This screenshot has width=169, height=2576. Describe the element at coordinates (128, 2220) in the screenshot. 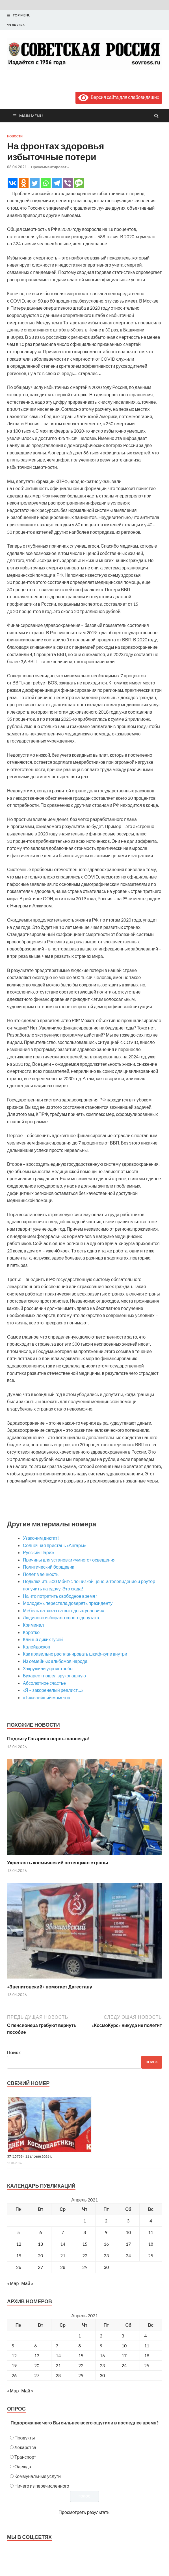

I see `3 [Записи, опубликованные 03.04.2021]` at that location.